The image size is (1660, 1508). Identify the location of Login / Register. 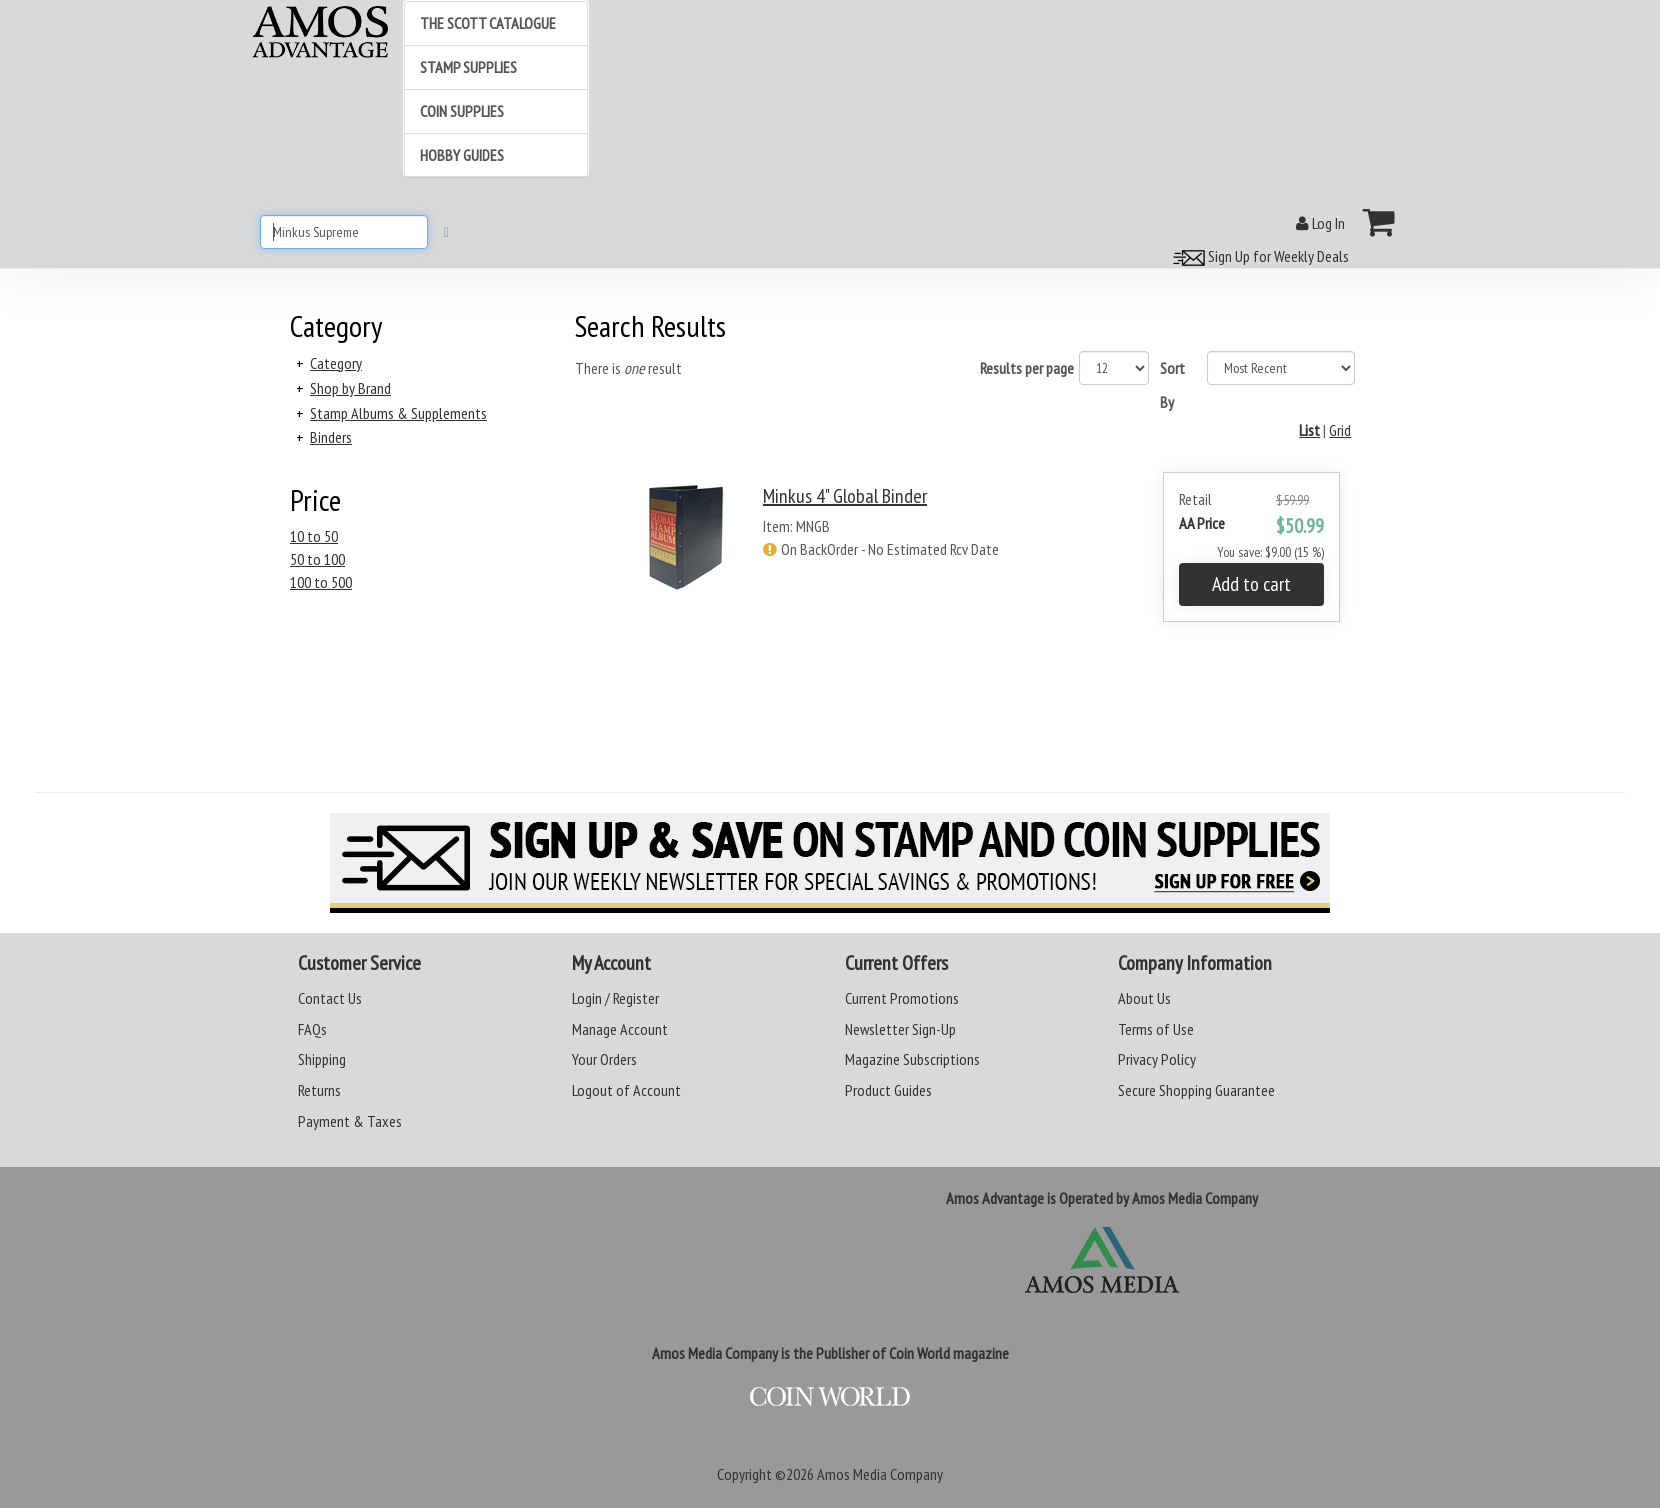
(615, 998).